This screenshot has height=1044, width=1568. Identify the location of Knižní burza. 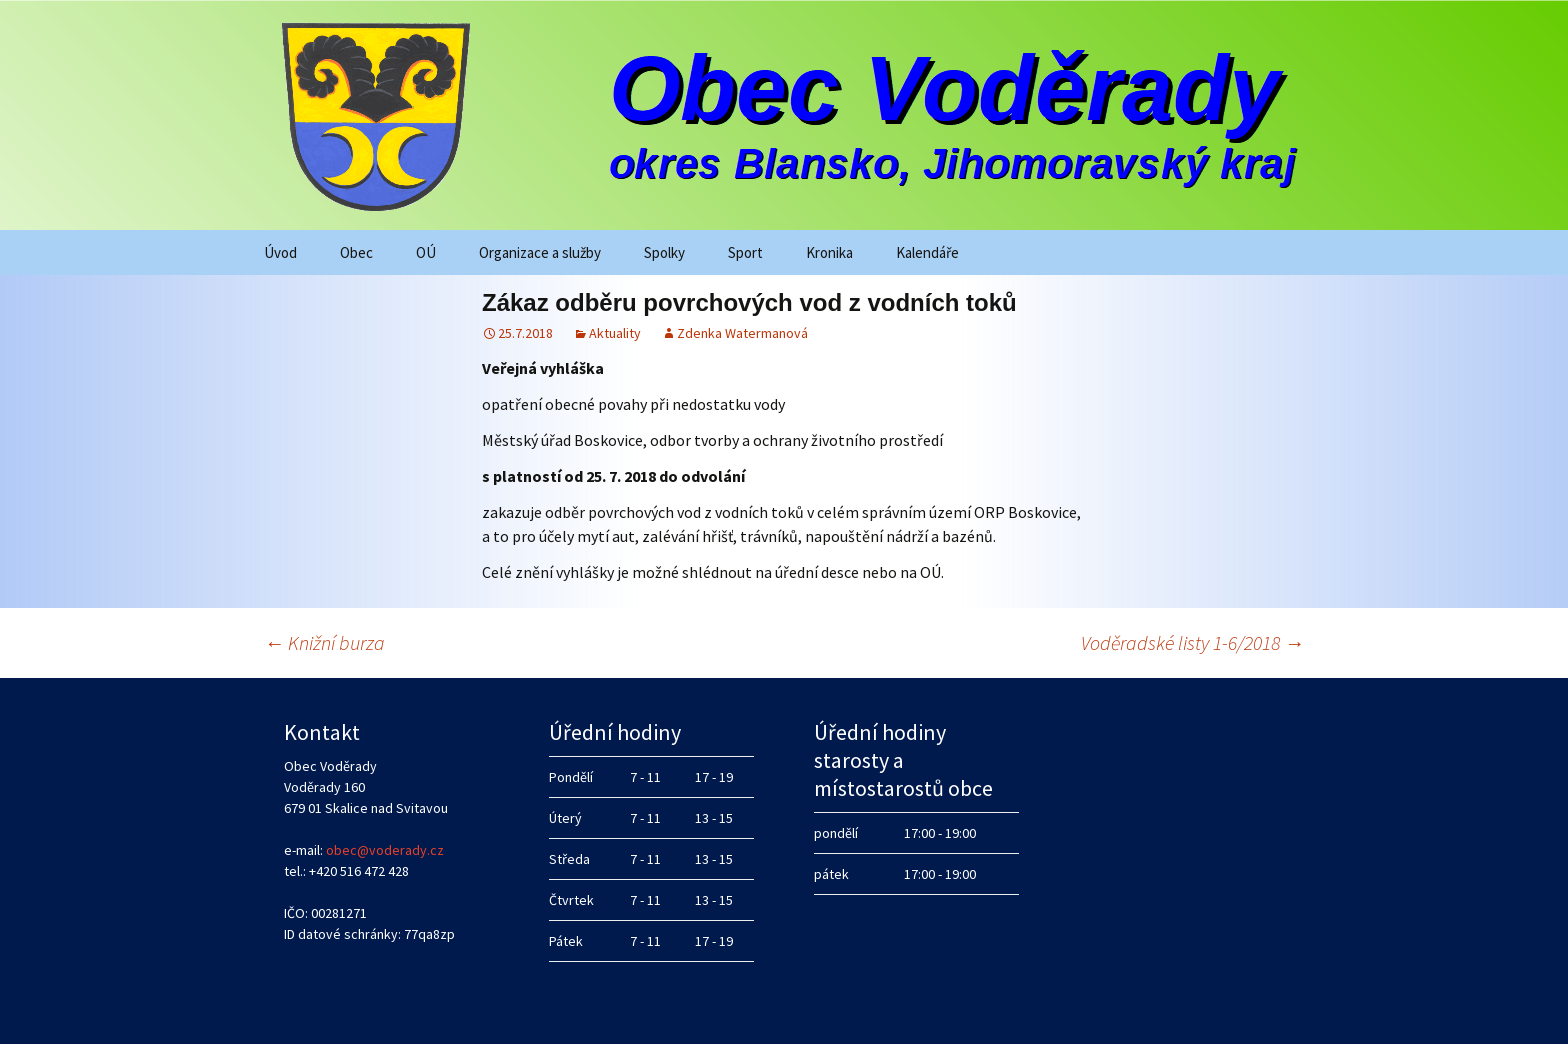
(324, 642).